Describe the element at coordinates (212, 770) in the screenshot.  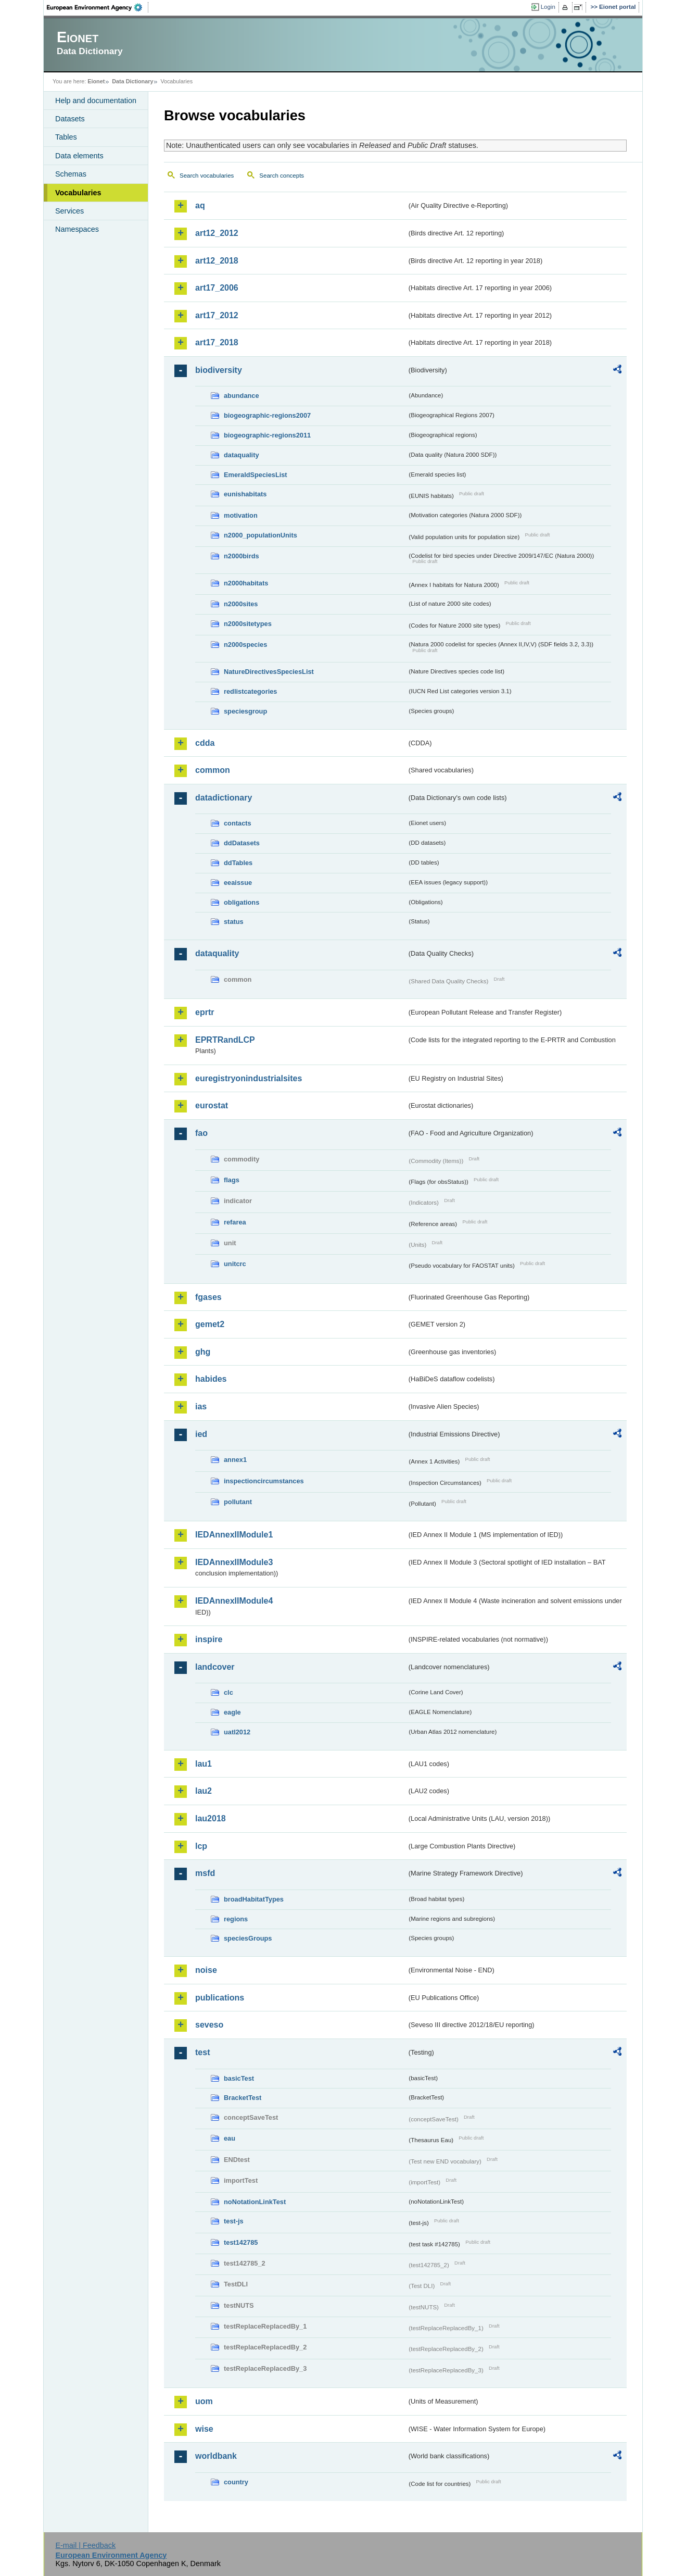
I see `common` at that location.